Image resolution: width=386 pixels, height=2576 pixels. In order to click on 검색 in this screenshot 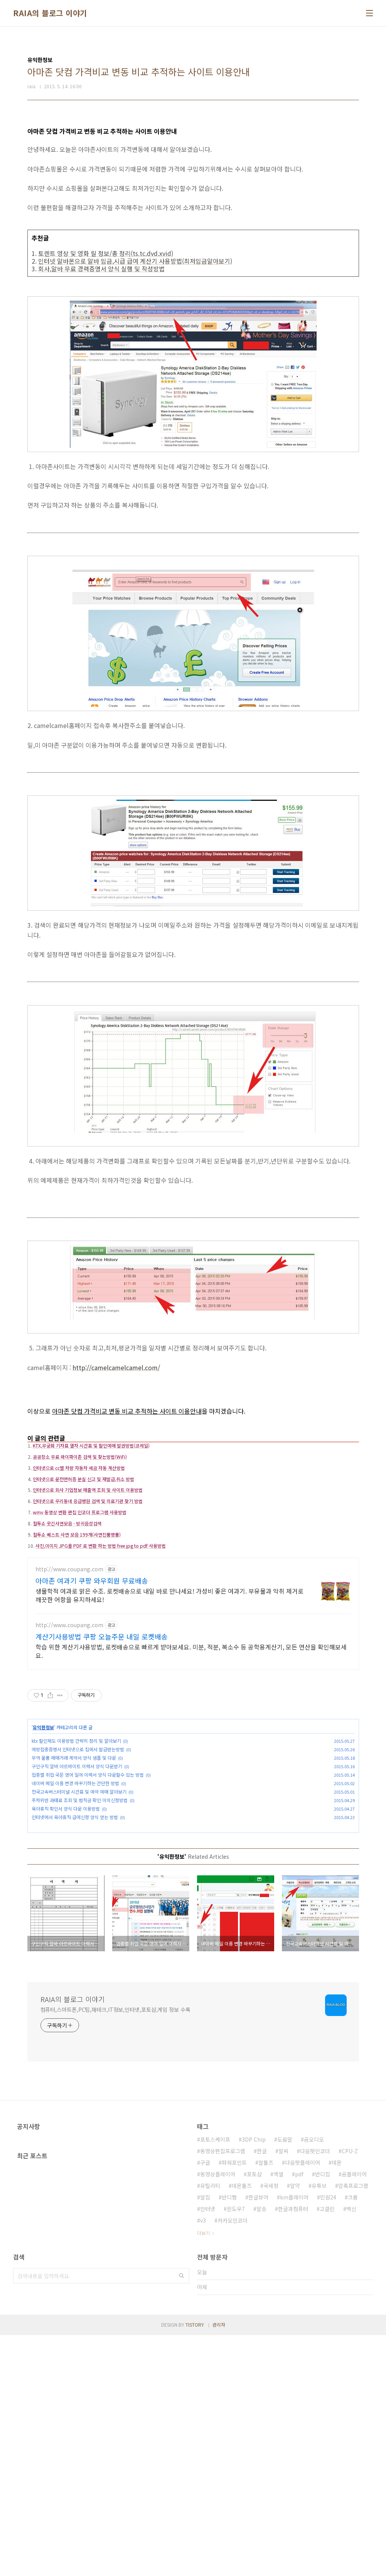, I will do `click(181, 2516)`.